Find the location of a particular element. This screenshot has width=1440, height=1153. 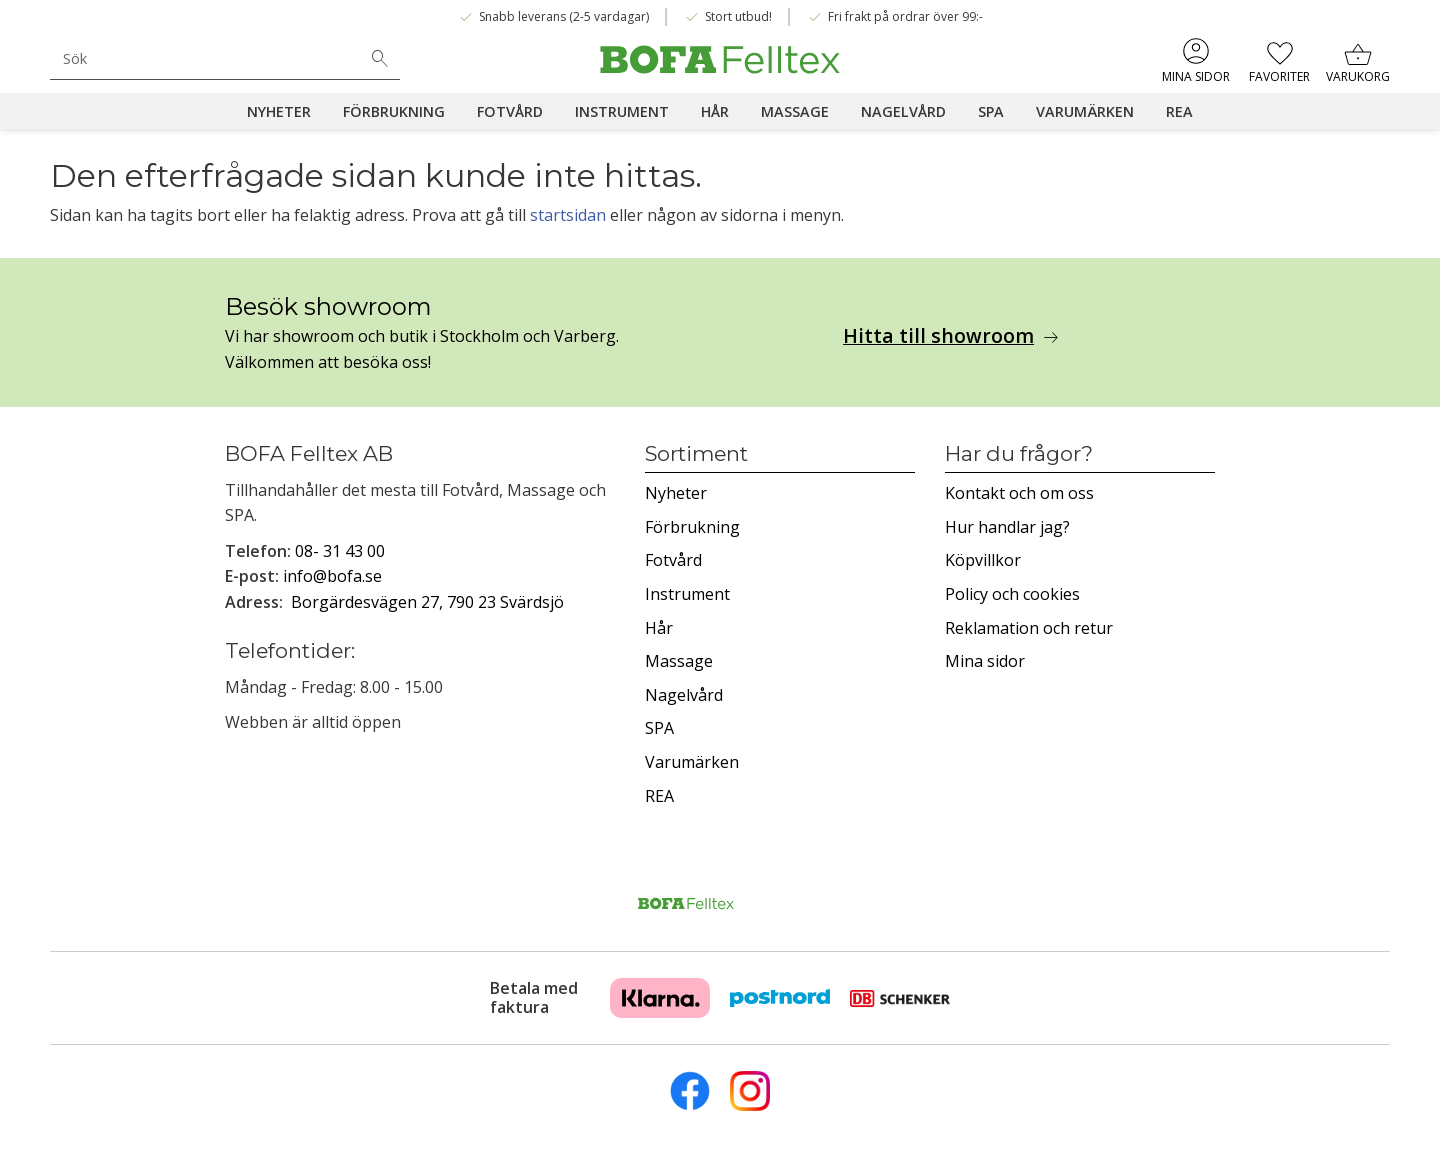

Hur handlar jag? [menuitem] is located at coordinates (1007, 527).